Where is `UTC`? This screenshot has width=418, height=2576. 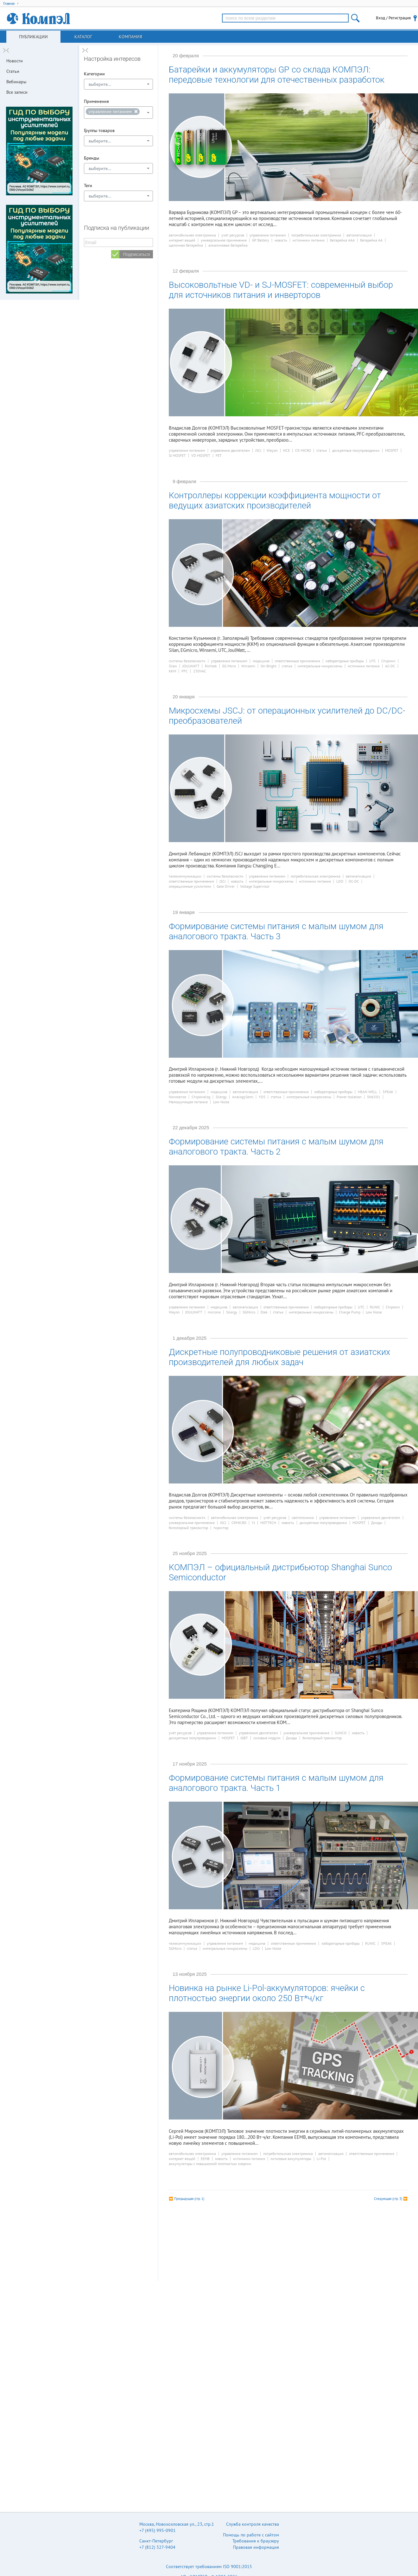
UTC is located at coordinates (372, 661).